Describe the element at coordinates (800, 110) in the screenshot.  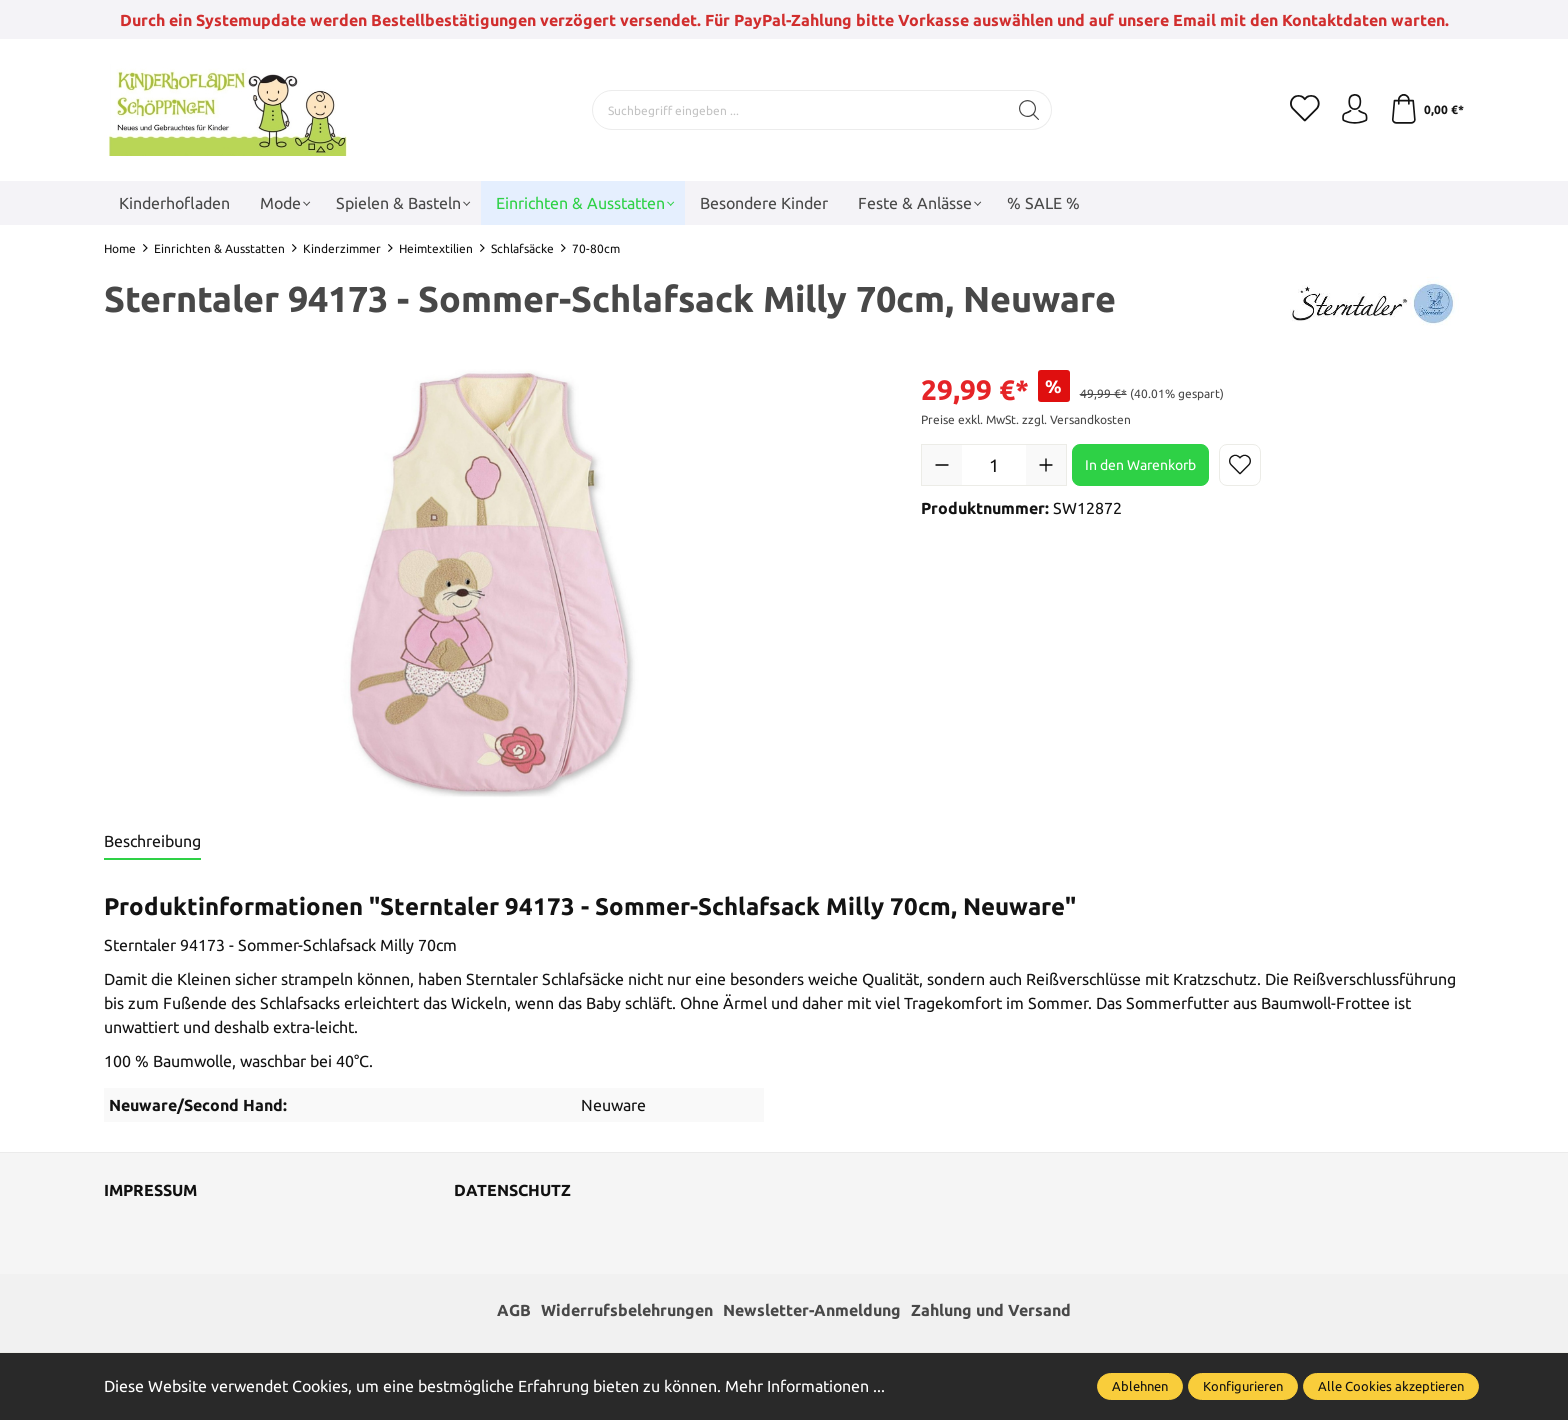
I see `[Suchbegriff eingeben ...]` at that location.